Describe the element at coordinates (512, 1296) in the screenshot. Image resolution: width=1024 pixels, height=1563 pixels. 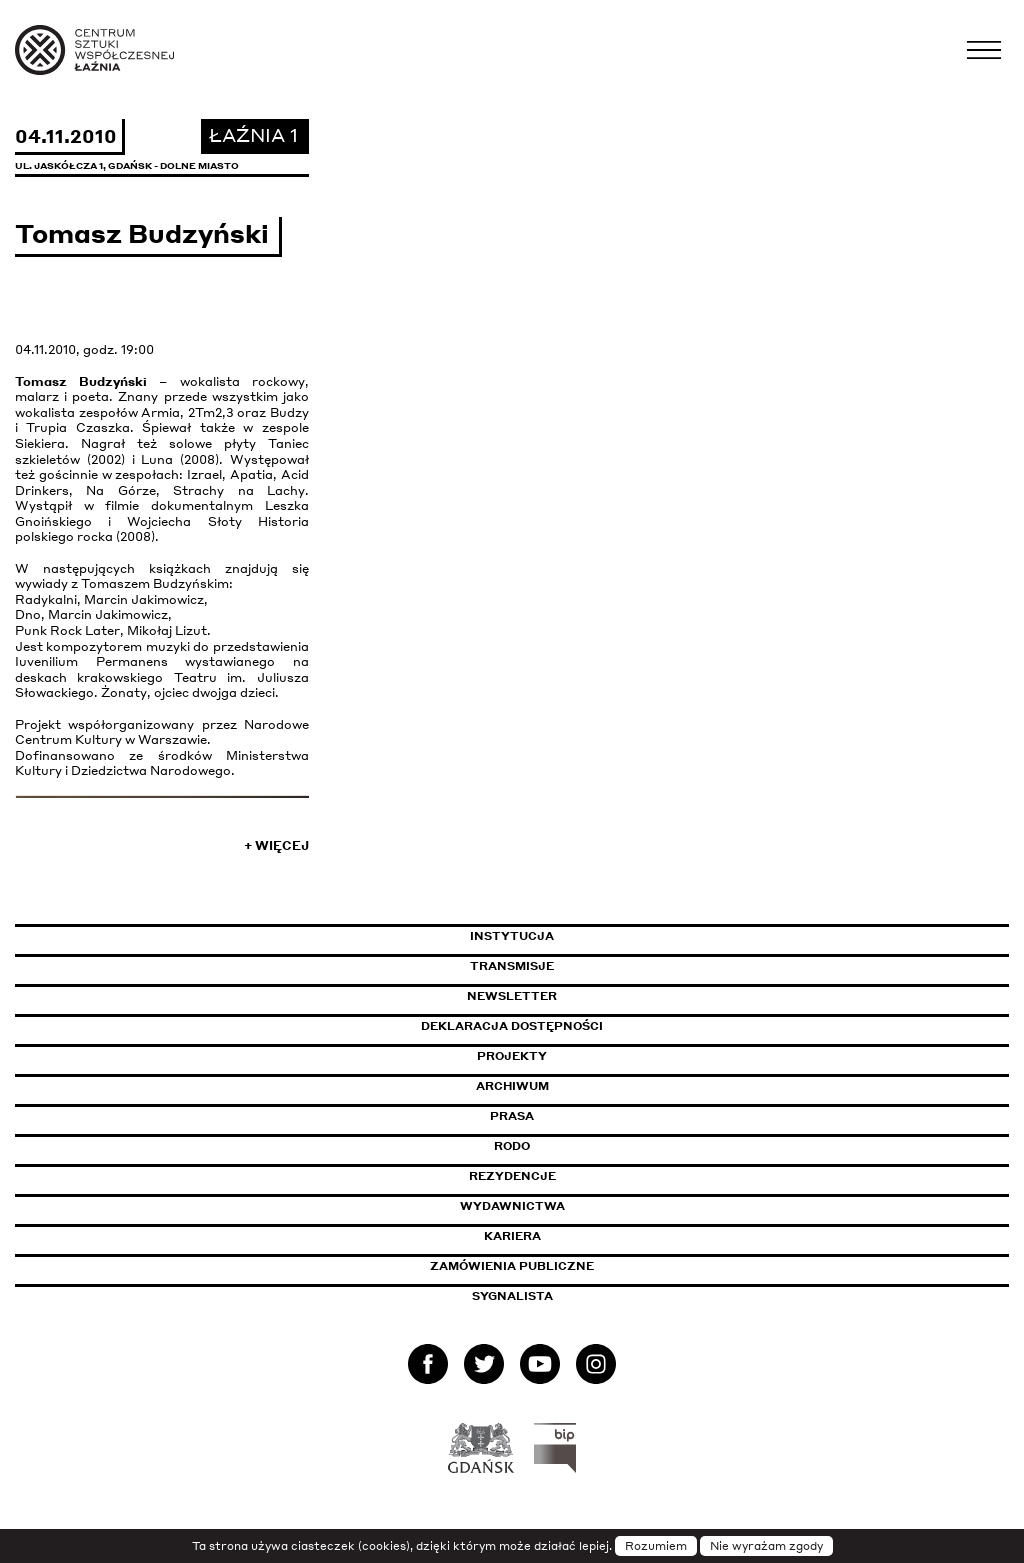
I see `Sygnalista` at that location.